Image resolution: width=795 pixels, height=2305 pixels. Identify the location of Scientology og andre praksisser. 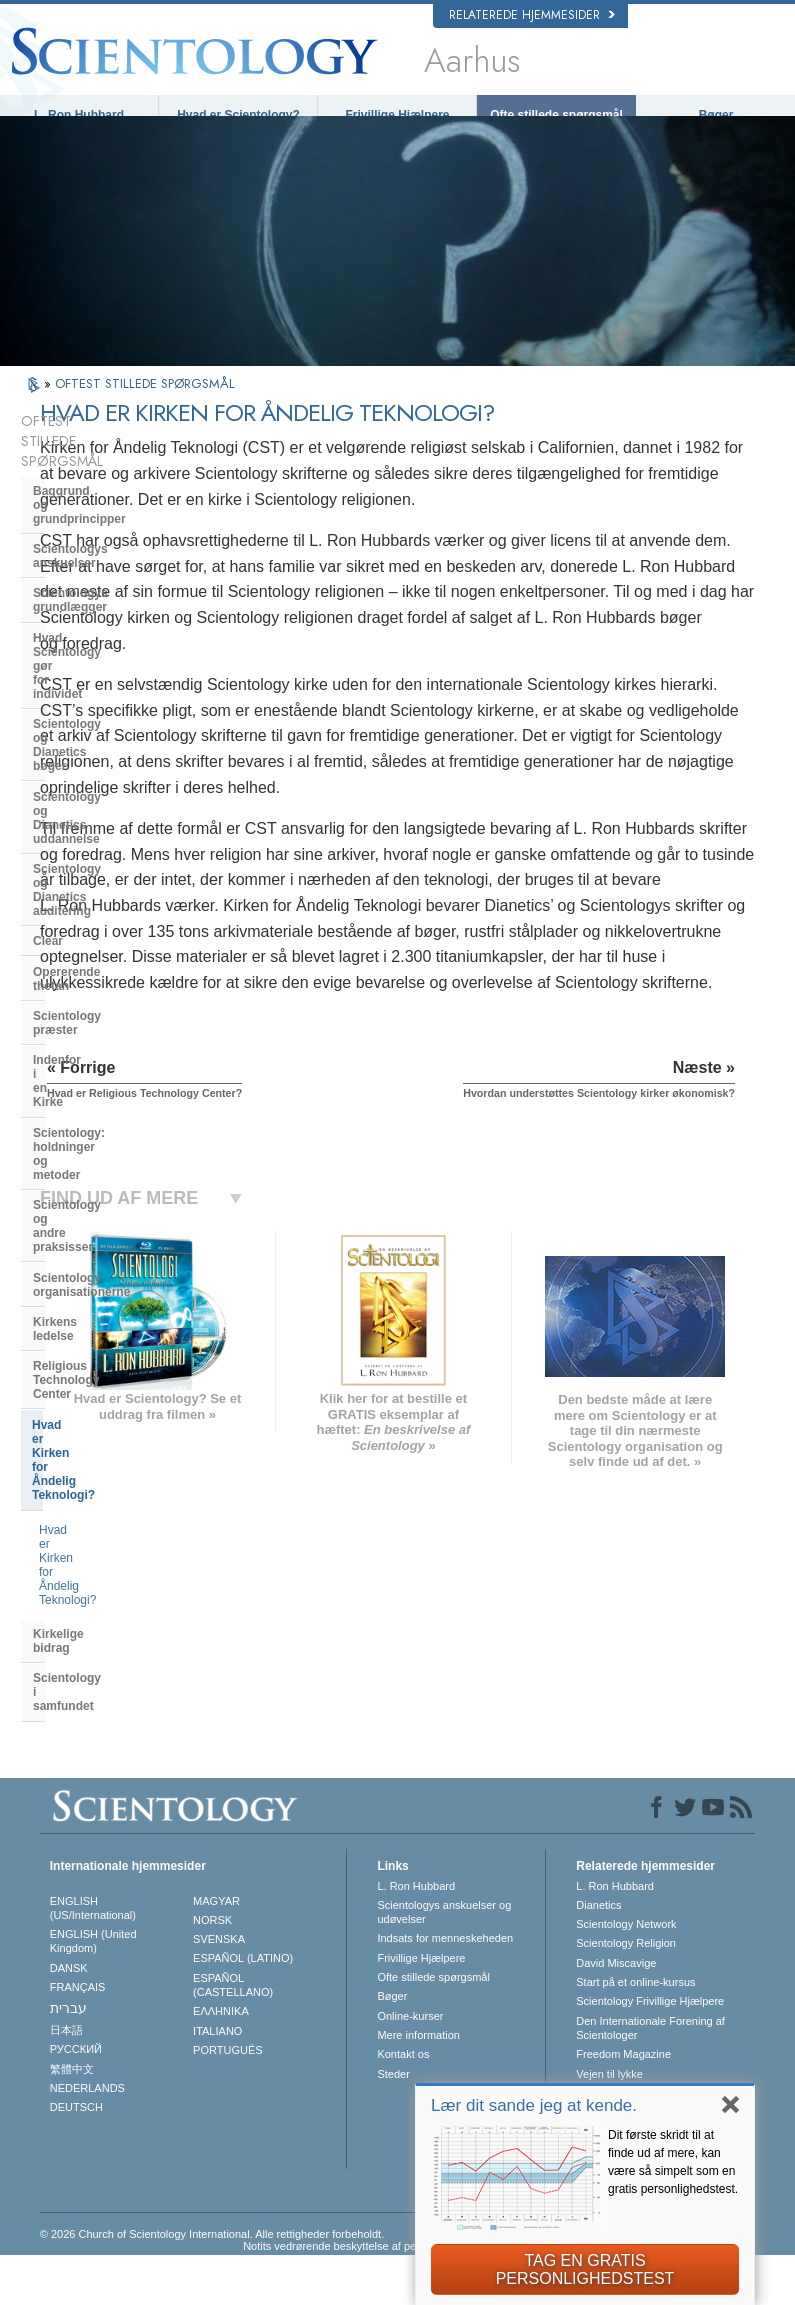
(125, 889).